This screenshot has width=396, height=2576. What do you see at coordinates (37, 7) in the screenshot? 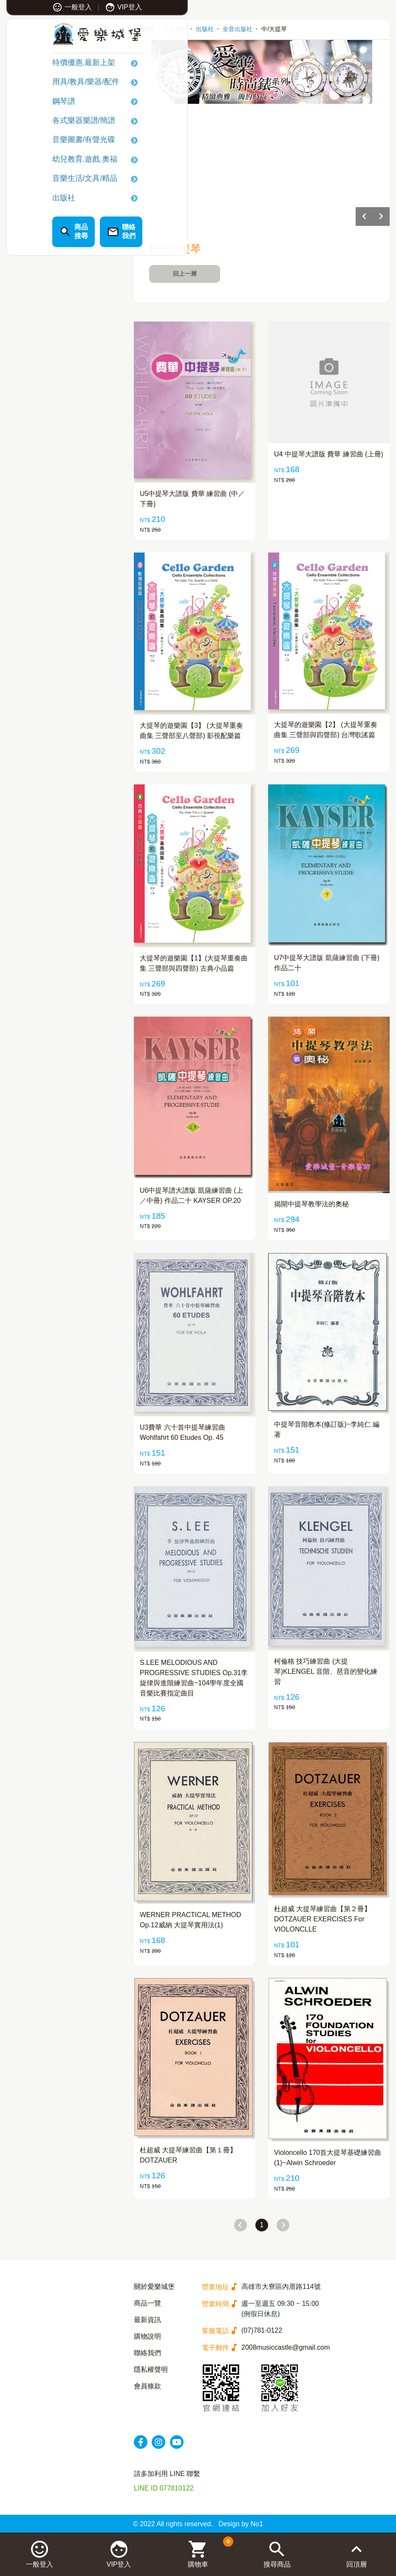
I see `一般登入` at bounding box center [37, 7].